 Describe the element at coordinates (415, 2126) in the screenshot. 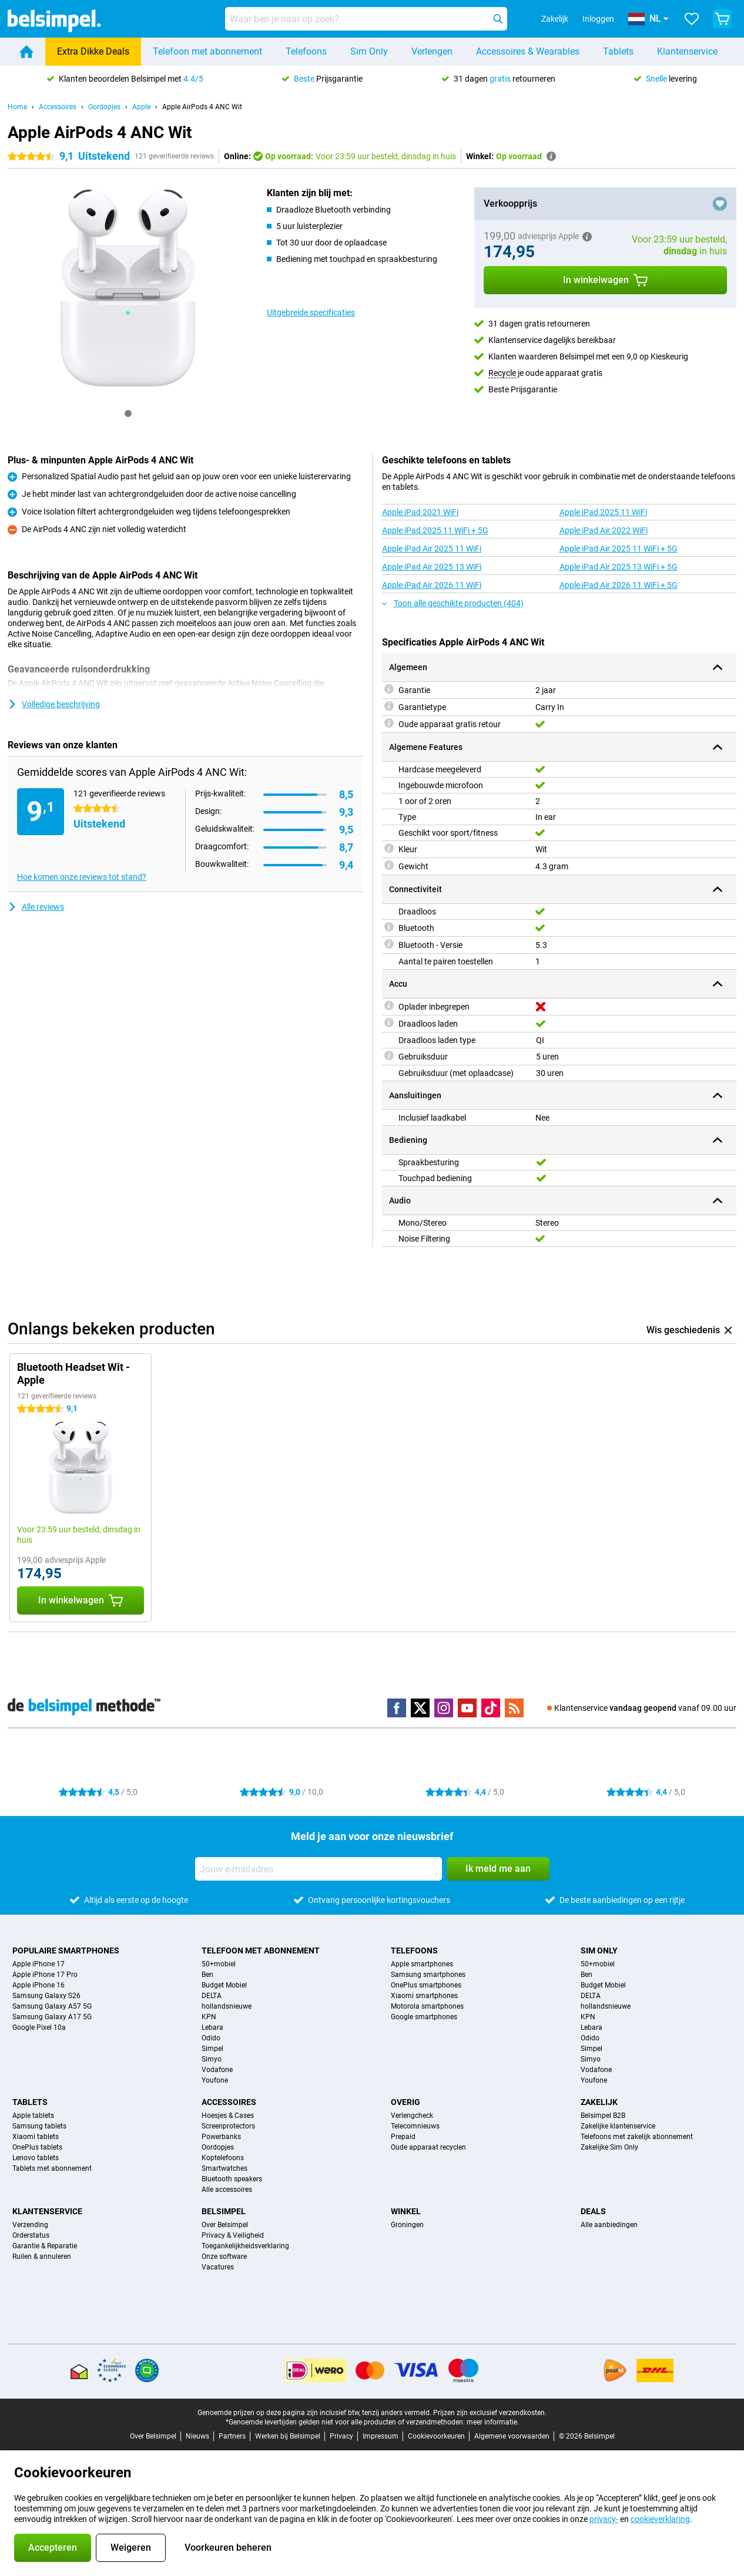

I see `Telecomnieuws` at that location.